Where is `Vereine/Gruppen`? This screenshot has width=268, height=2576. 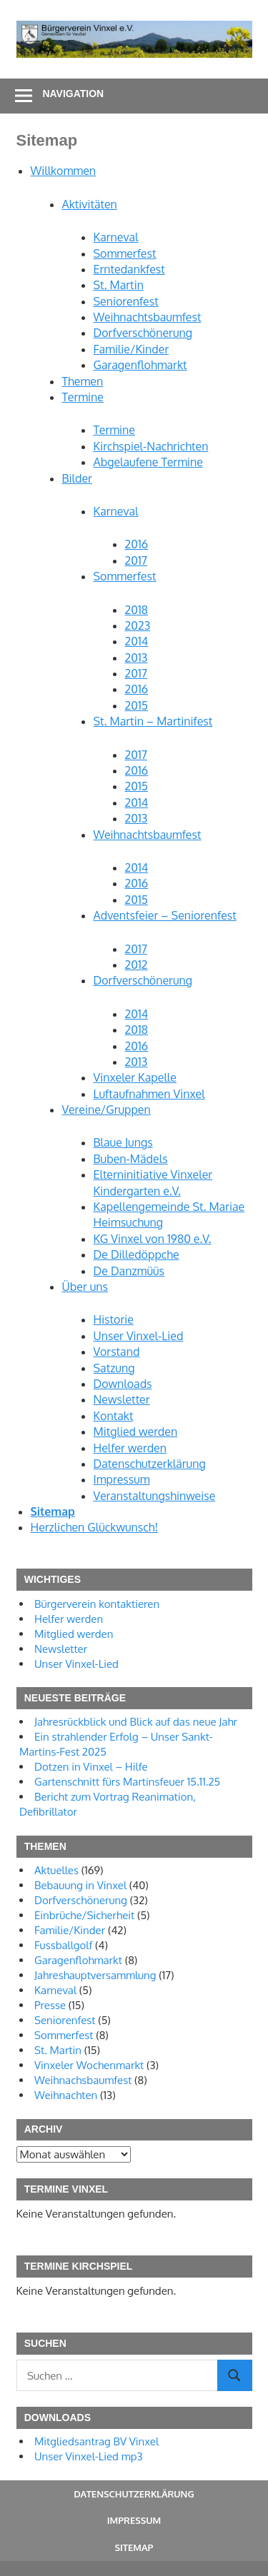 Vereine/Gruppen is located at coordinates (106, 1109).